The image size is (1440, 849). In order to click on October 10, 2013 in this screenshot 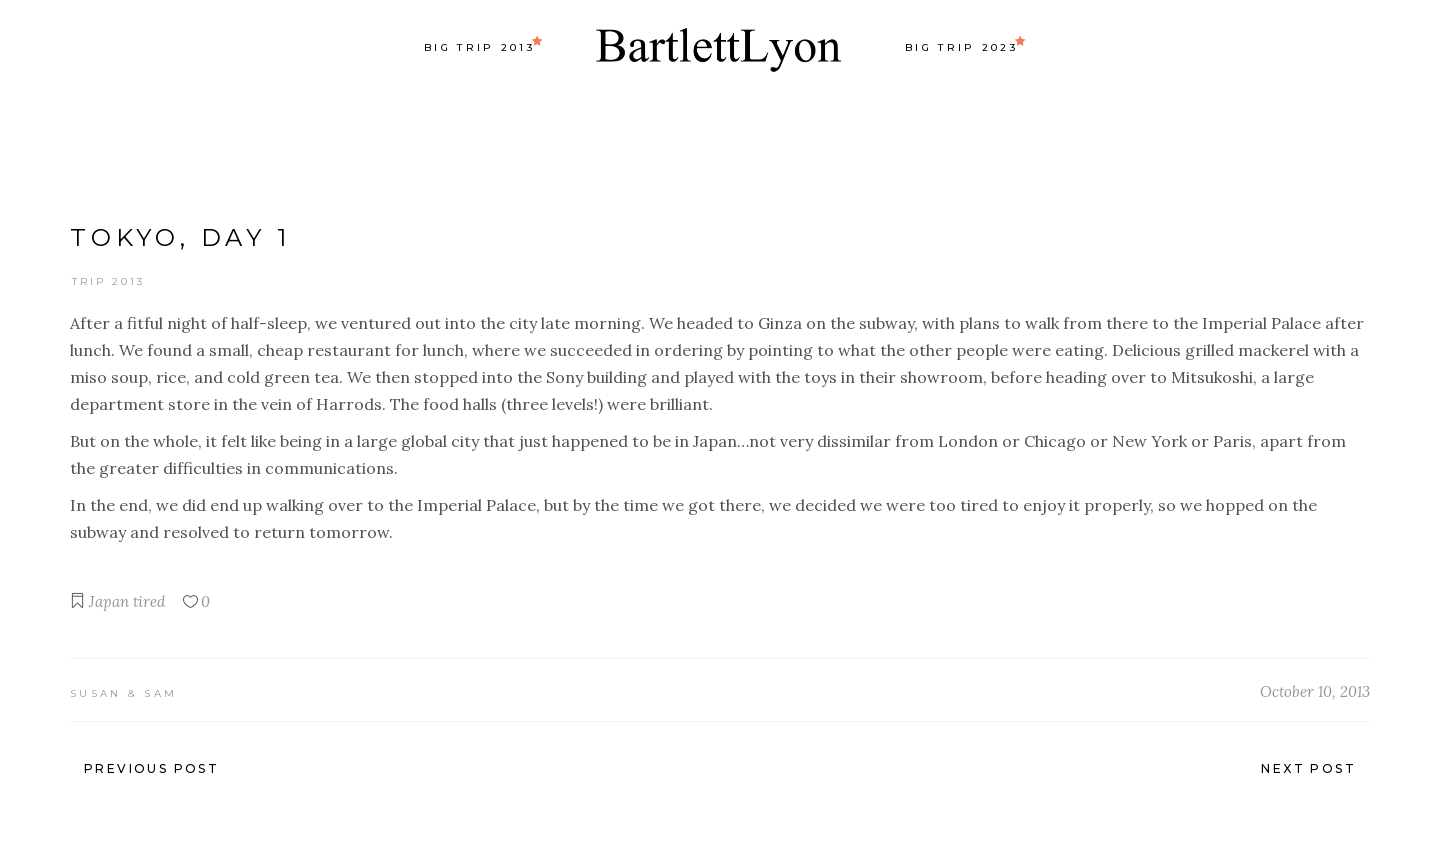, I will do `click(1315, 691)`.